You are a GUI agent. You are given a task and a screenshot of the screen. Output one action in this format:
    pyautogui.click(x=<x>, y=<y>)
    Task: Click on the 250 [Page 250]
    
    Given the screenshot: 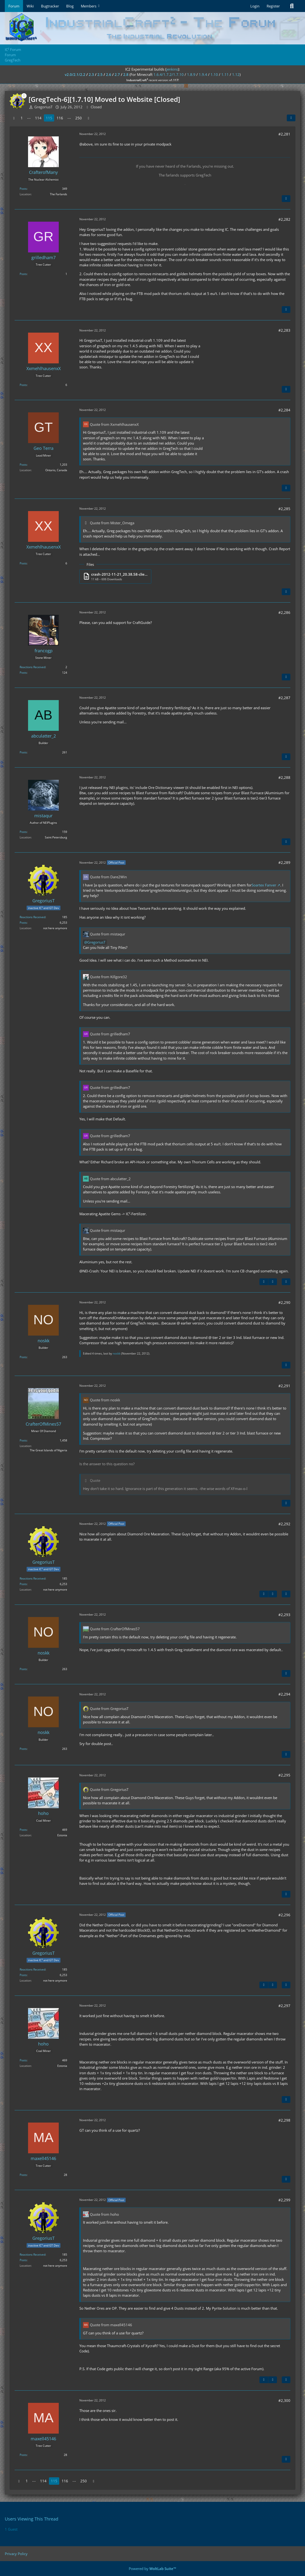 What is the action you would take?
    pyautogui.click(x=78, y=118)
    